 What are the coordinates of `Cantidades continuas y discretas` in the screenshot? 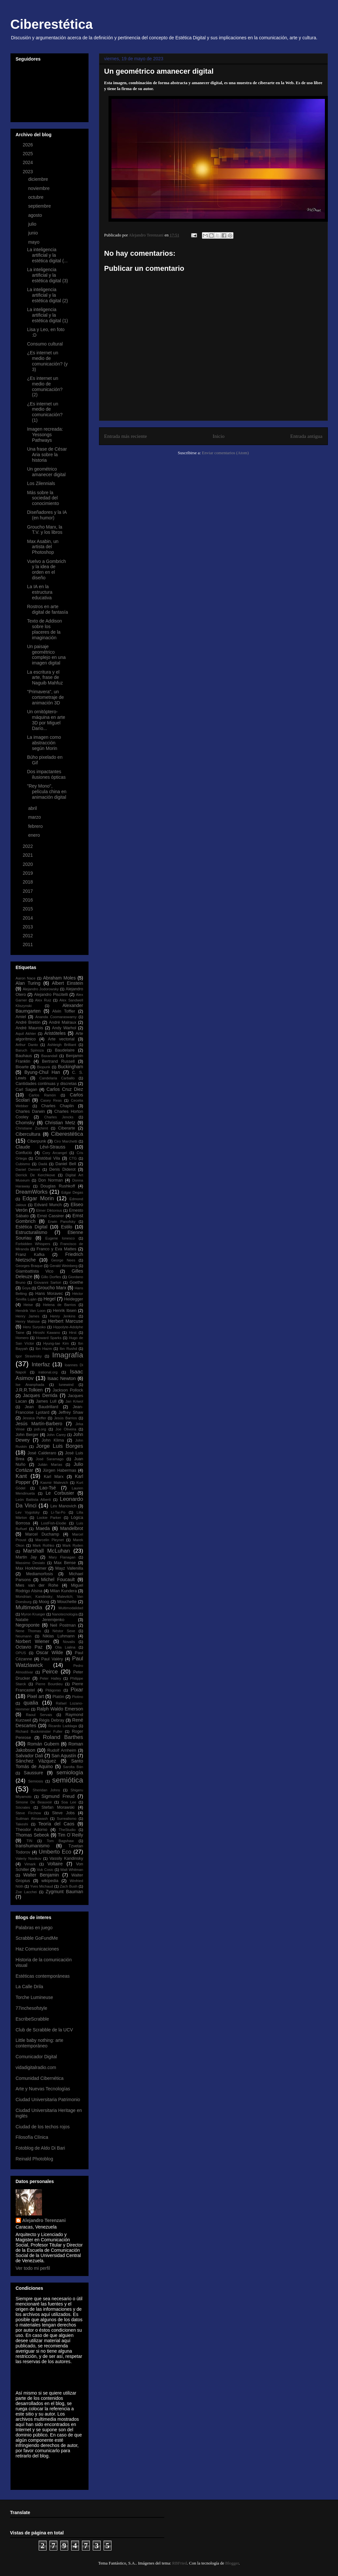 It's located at (46, 1083).